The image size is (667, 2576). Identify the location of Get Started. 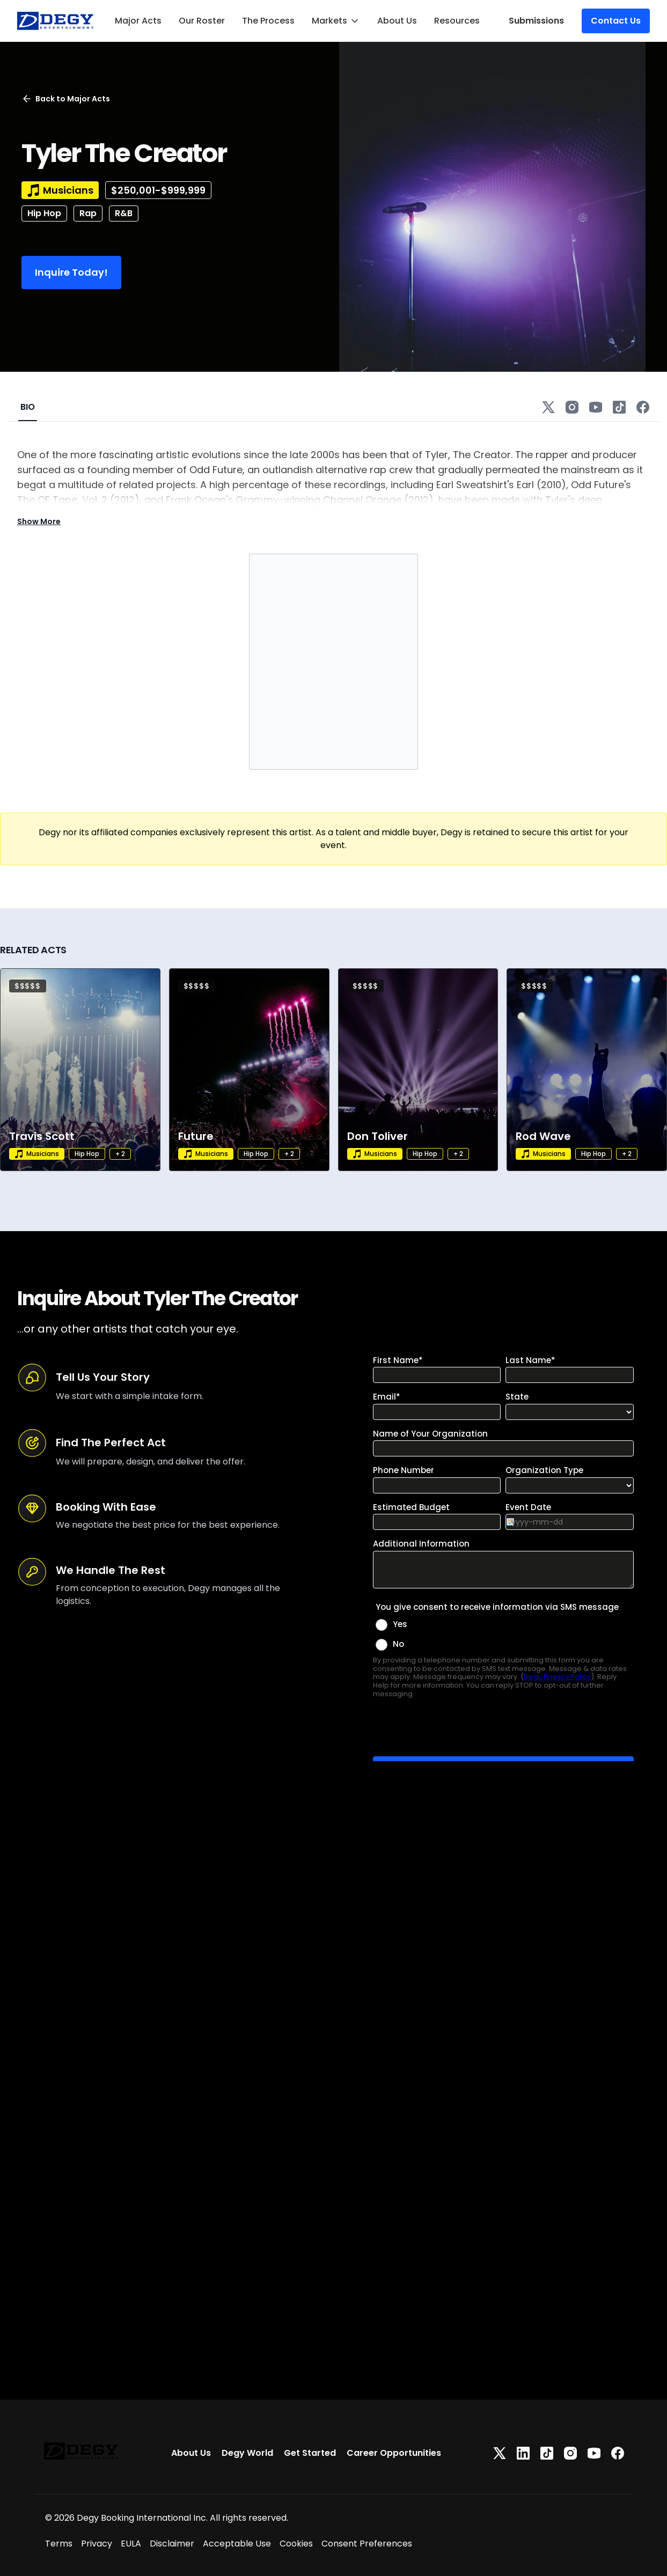
(310, 2453).